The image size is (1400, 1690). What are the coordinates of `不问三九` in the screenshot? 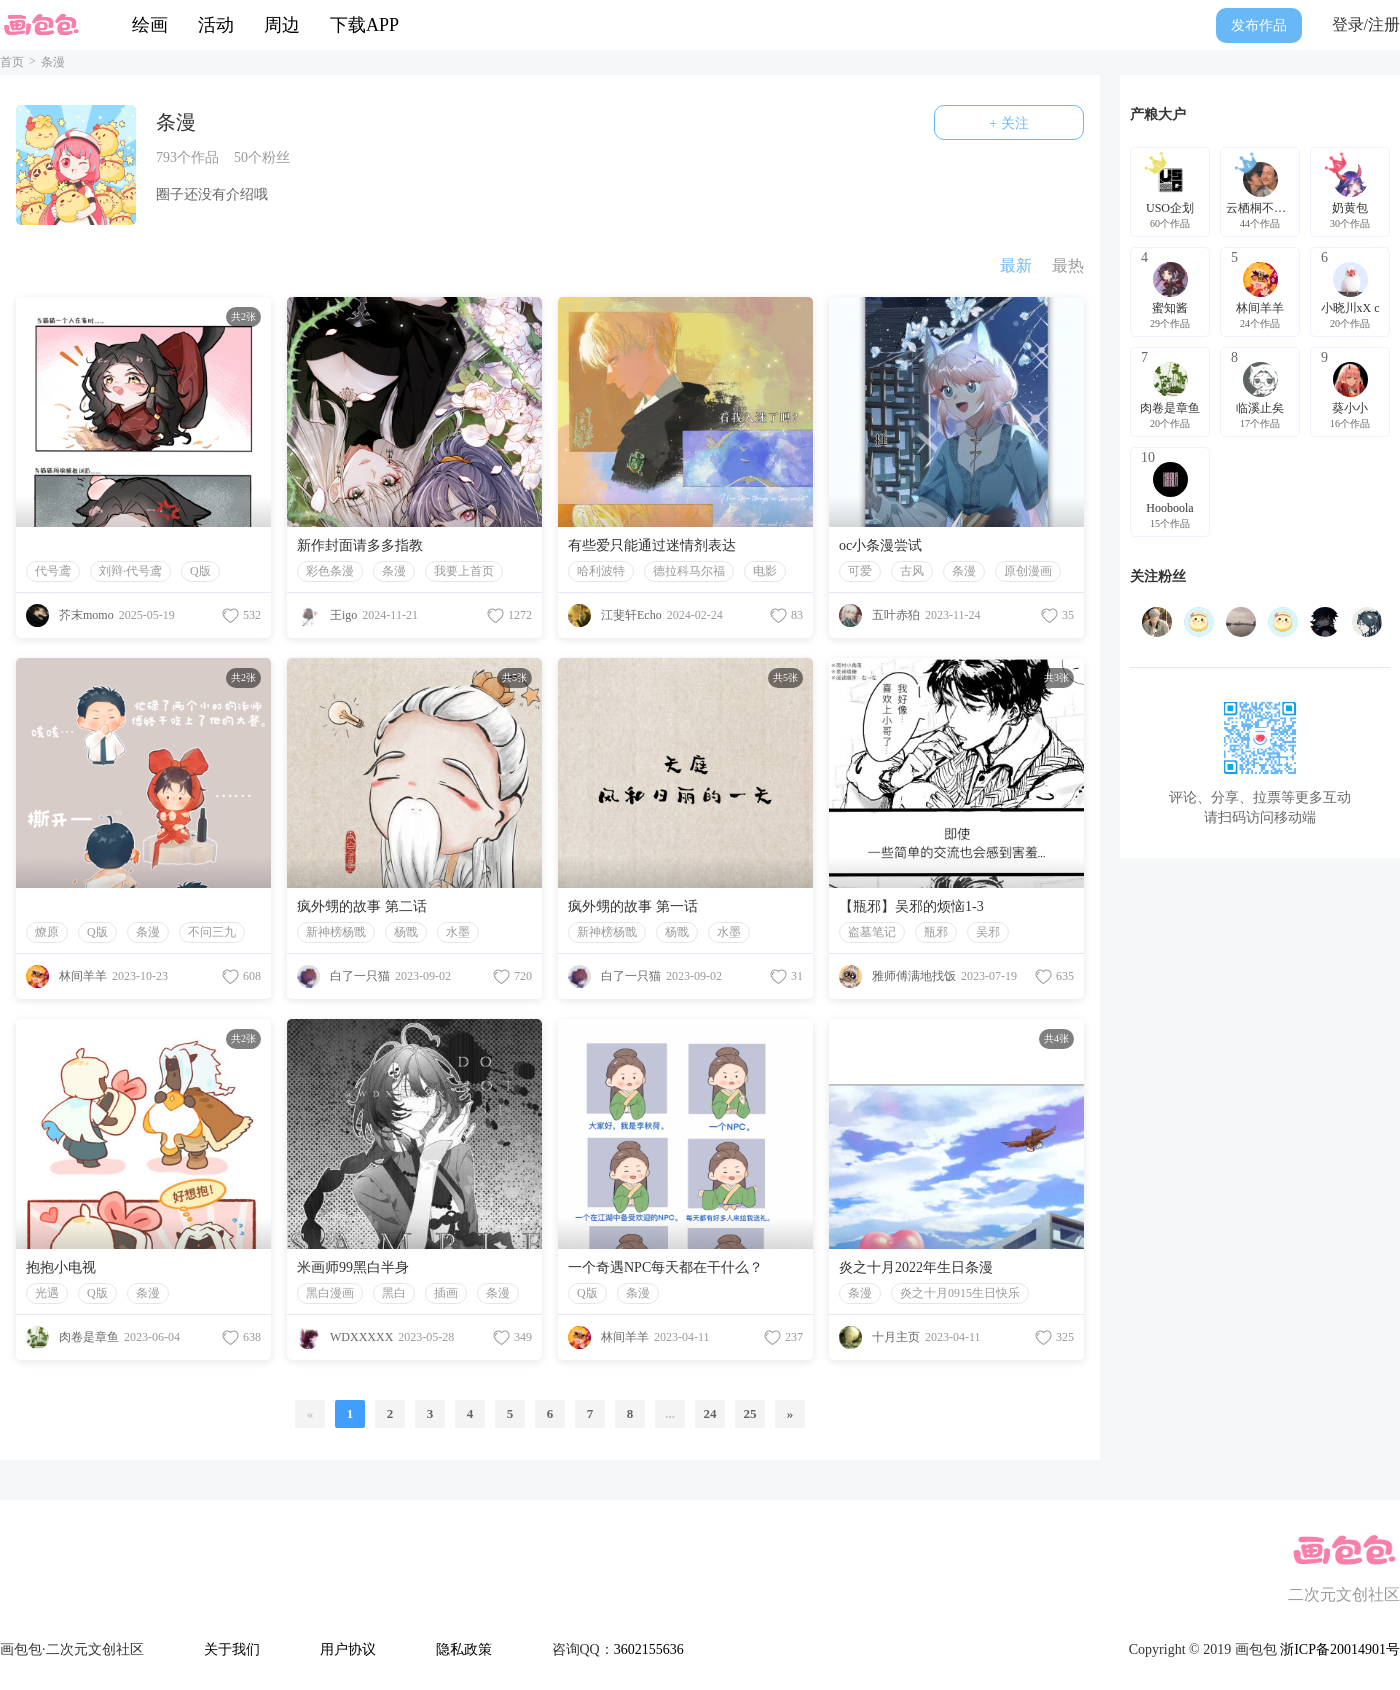 It's located at (212, 932).